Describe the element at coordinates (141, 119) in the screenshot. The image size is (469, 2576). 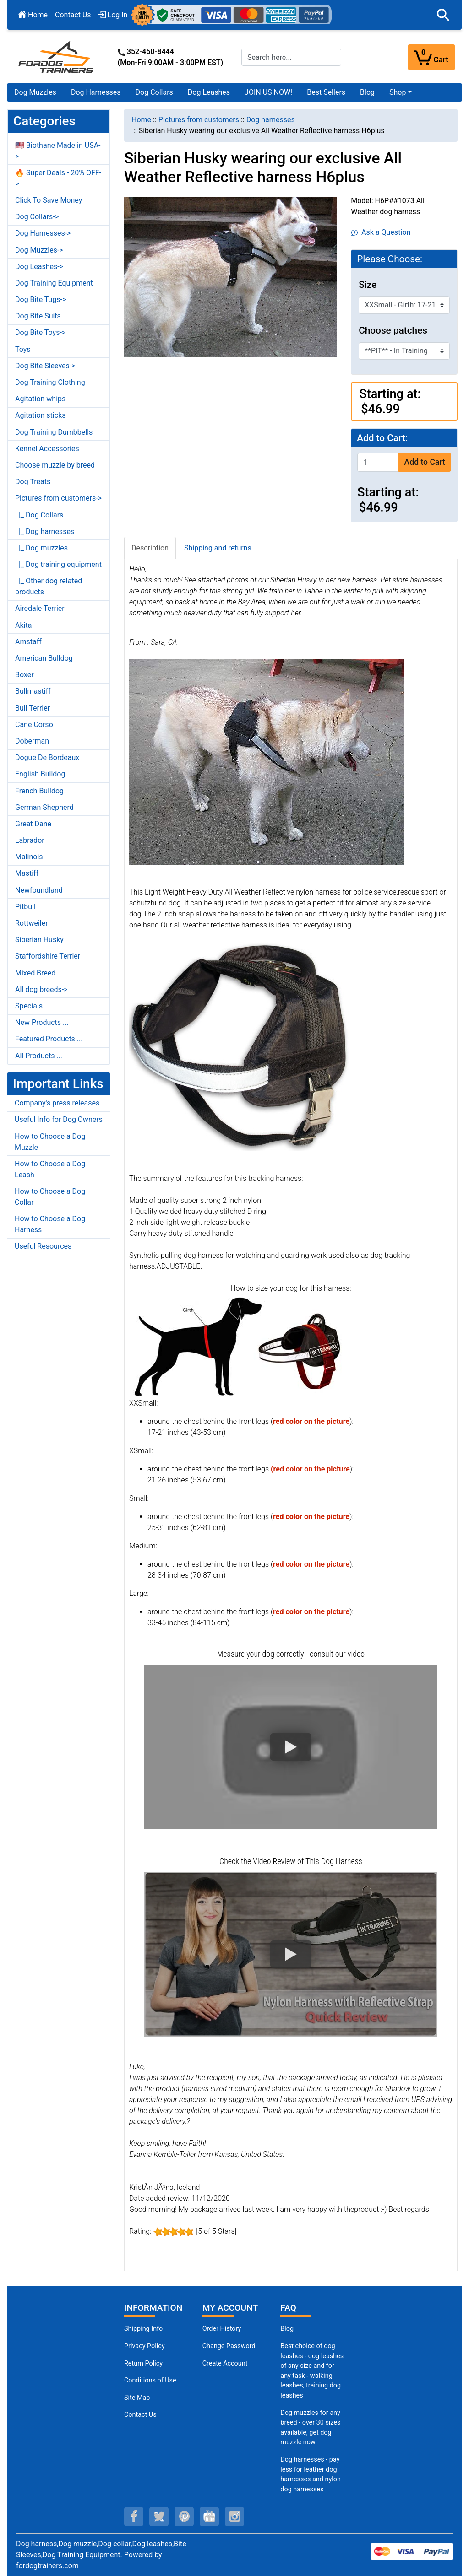
I see `Home [navigation]` at that location.